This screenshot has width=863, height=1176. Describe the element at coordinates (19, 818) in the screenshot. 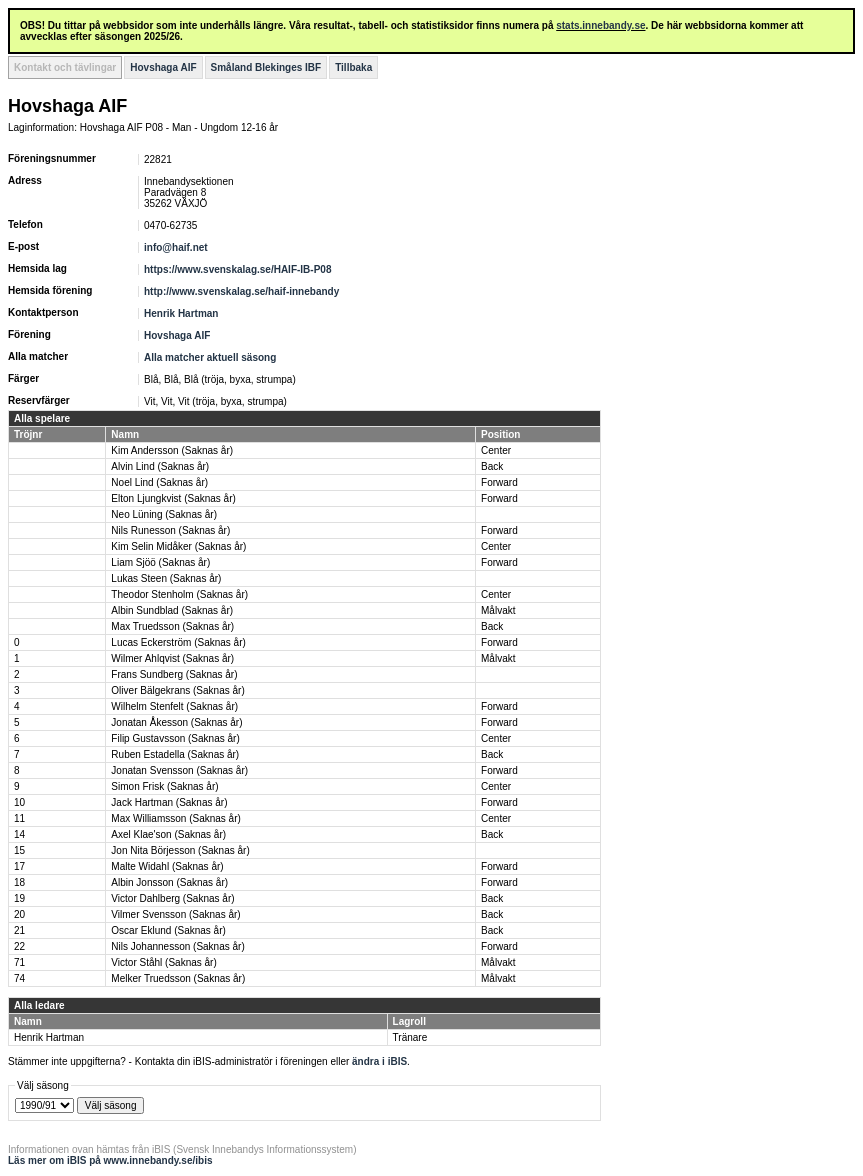

I see `11` at that location.